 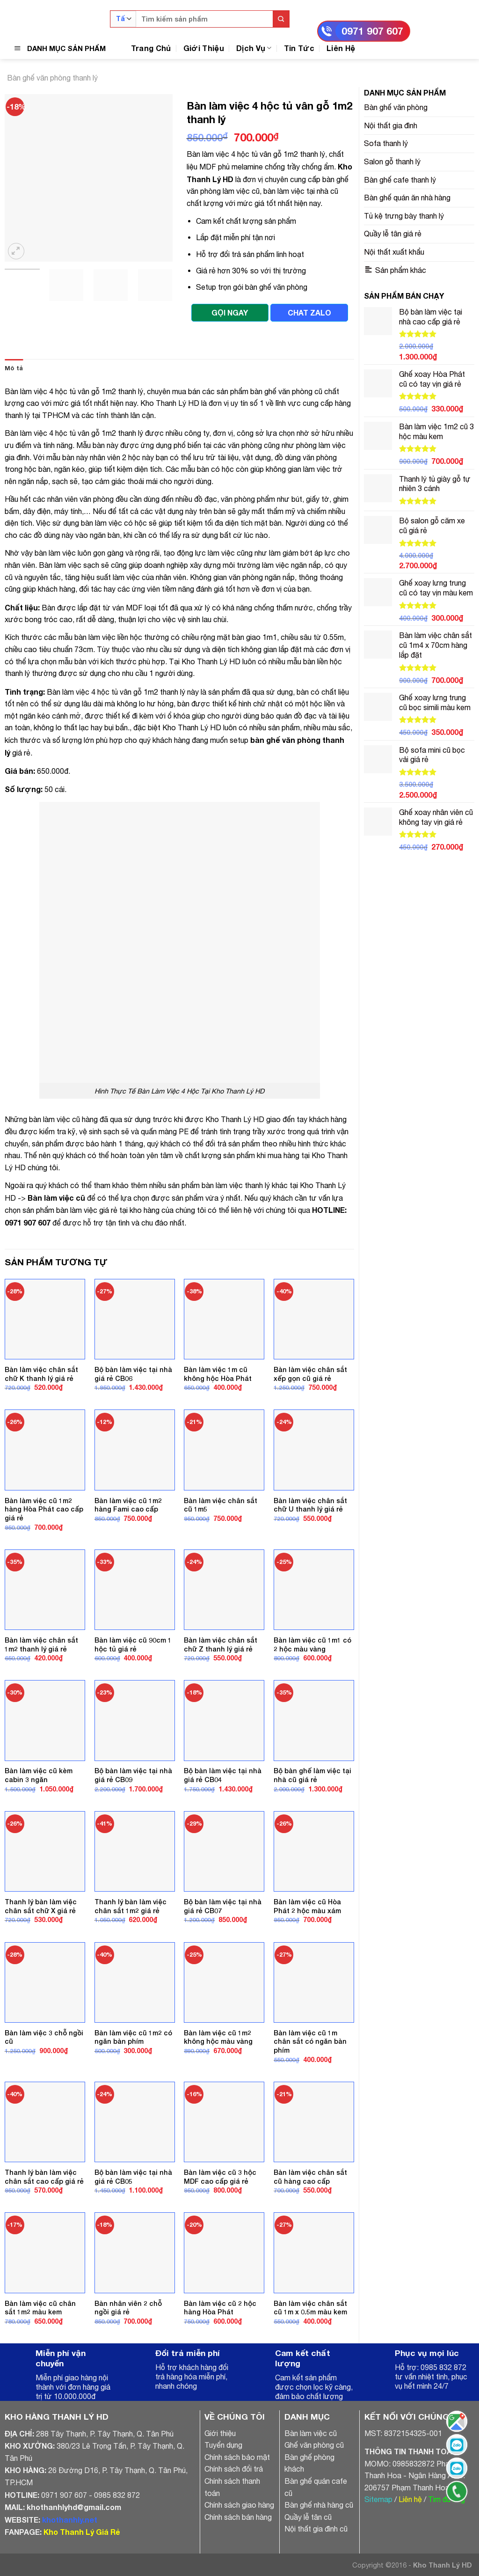 I want to click on Bàn làm việc cũ 1m2 hàng Fami cao cấp, so click(x=128, y=1505).